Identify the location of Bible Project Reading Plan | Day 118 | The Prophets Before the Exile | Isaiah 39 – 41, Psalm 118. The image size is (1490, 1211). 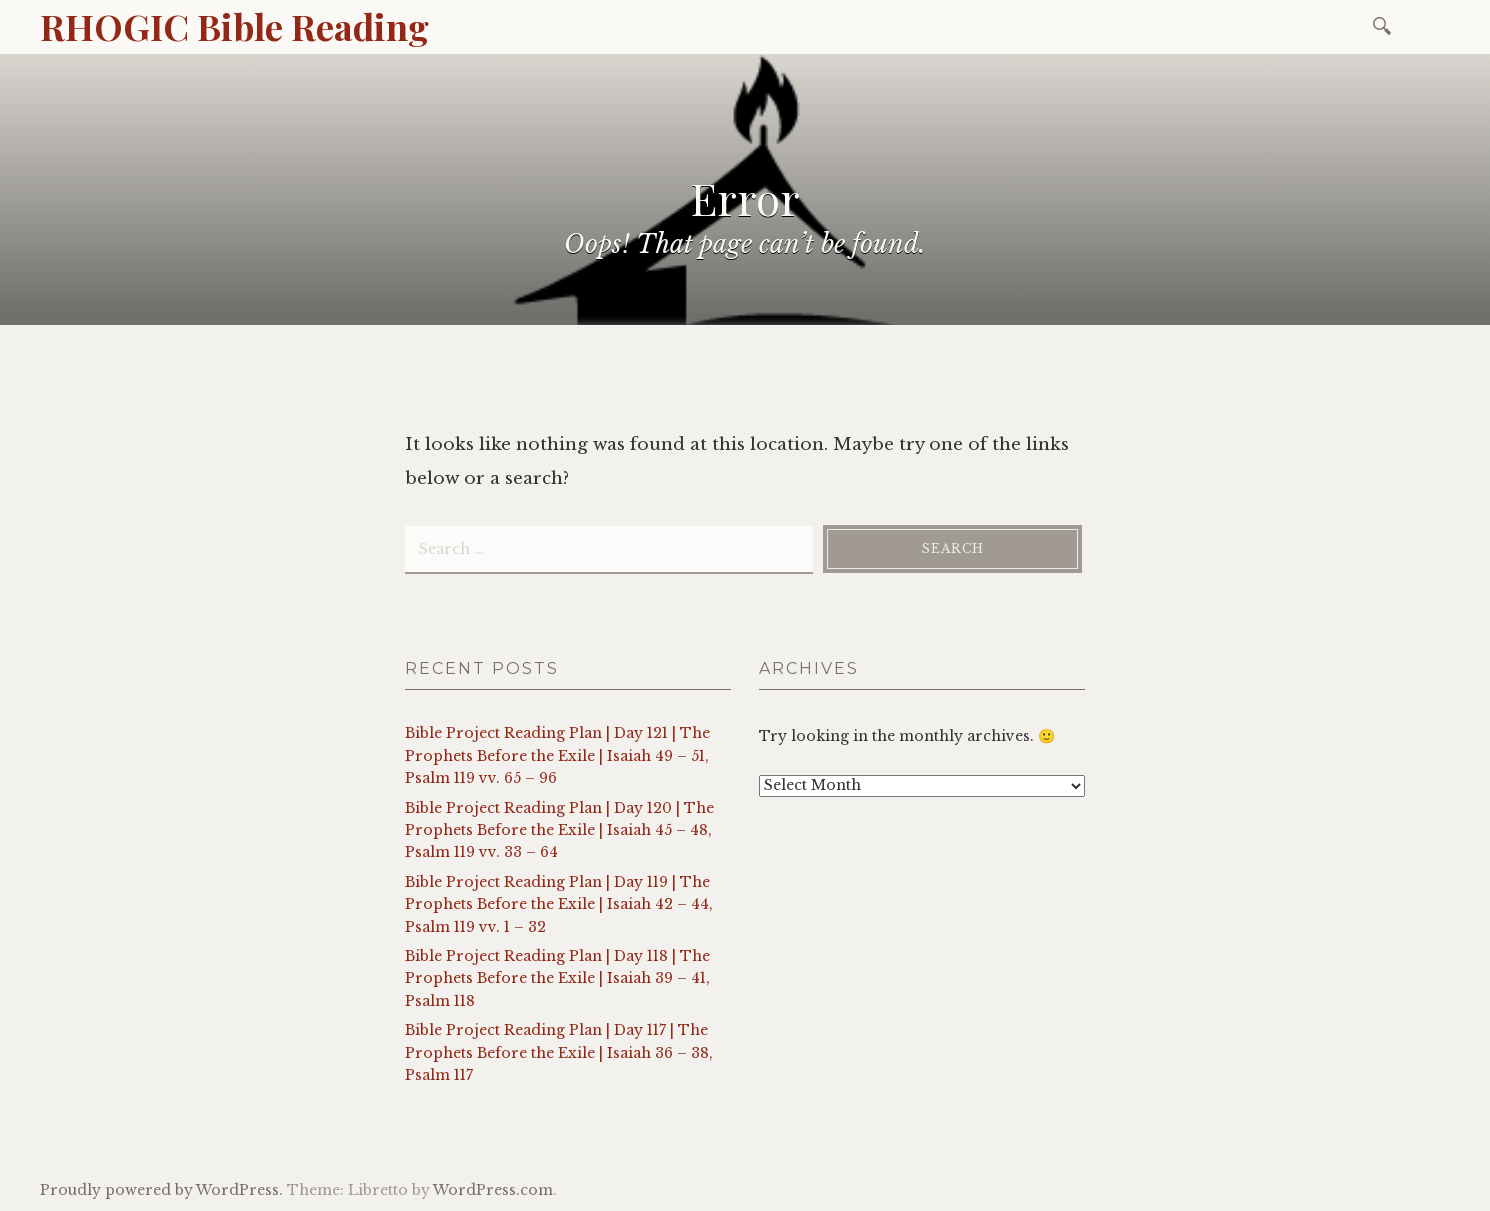
(557, 978).